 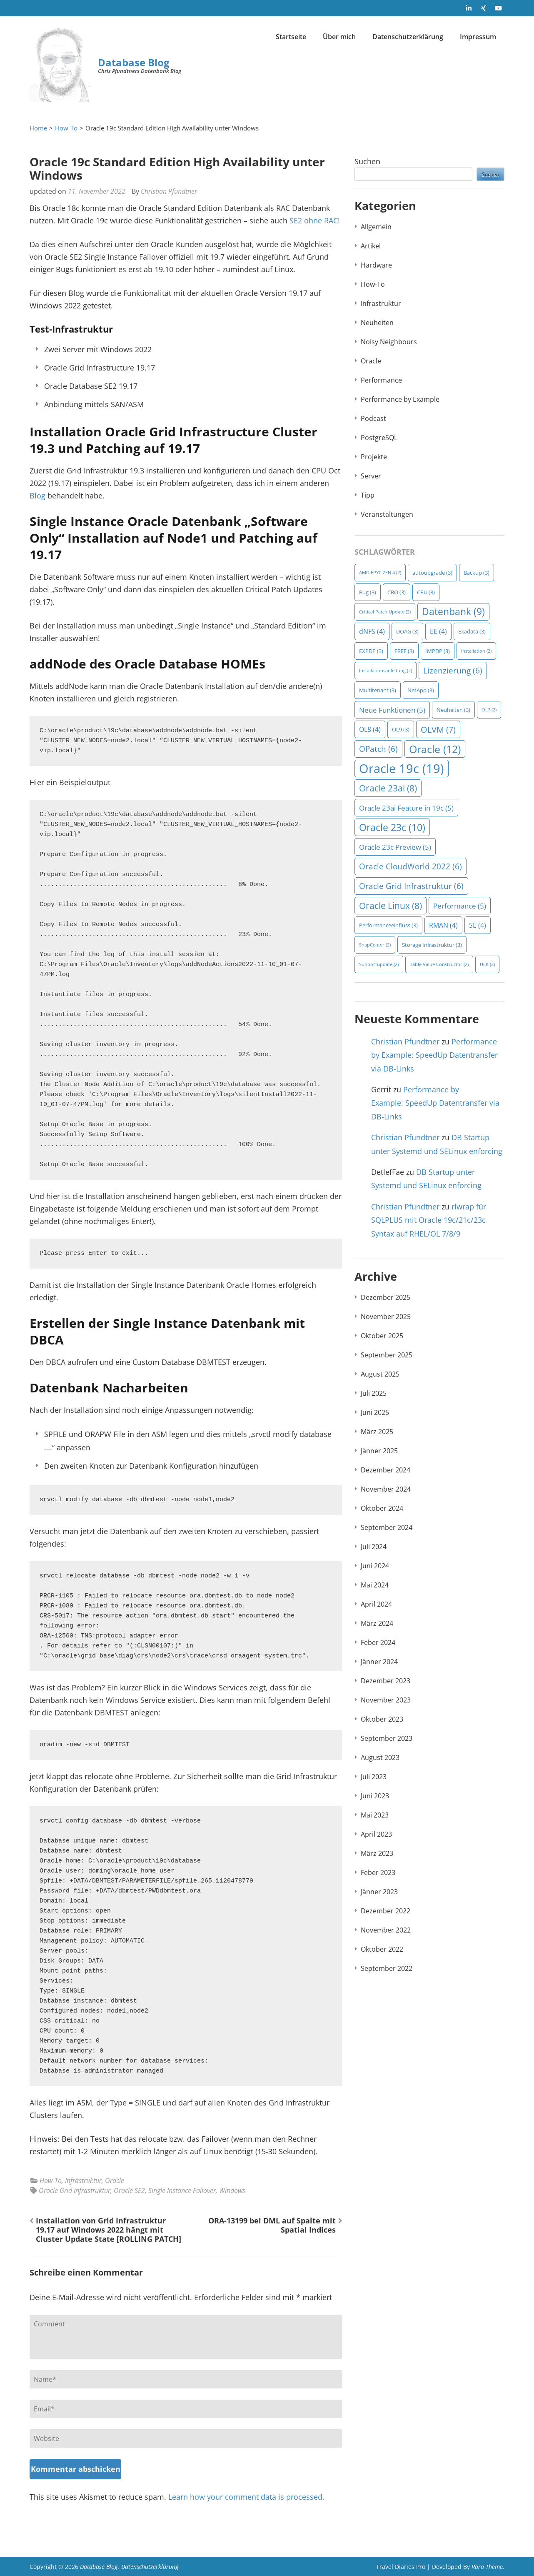 What do you see at coordinates (386, 1930) in the screenshot?
I see `November 2022` at bounding box center [386, 1930].